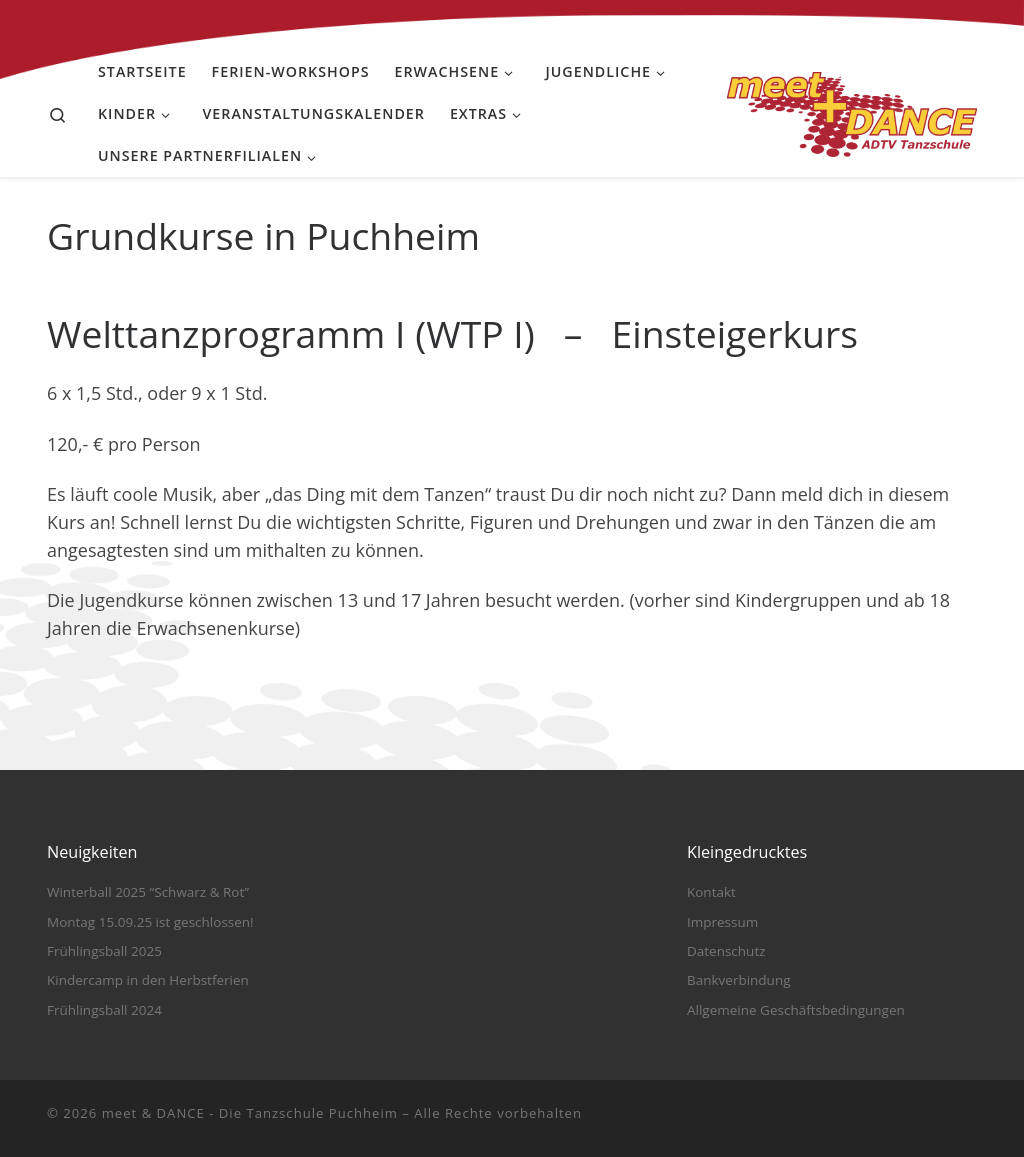  I want to click on meet & DANCE - Die Tanzschule Puchheim, so click(250, 1113).